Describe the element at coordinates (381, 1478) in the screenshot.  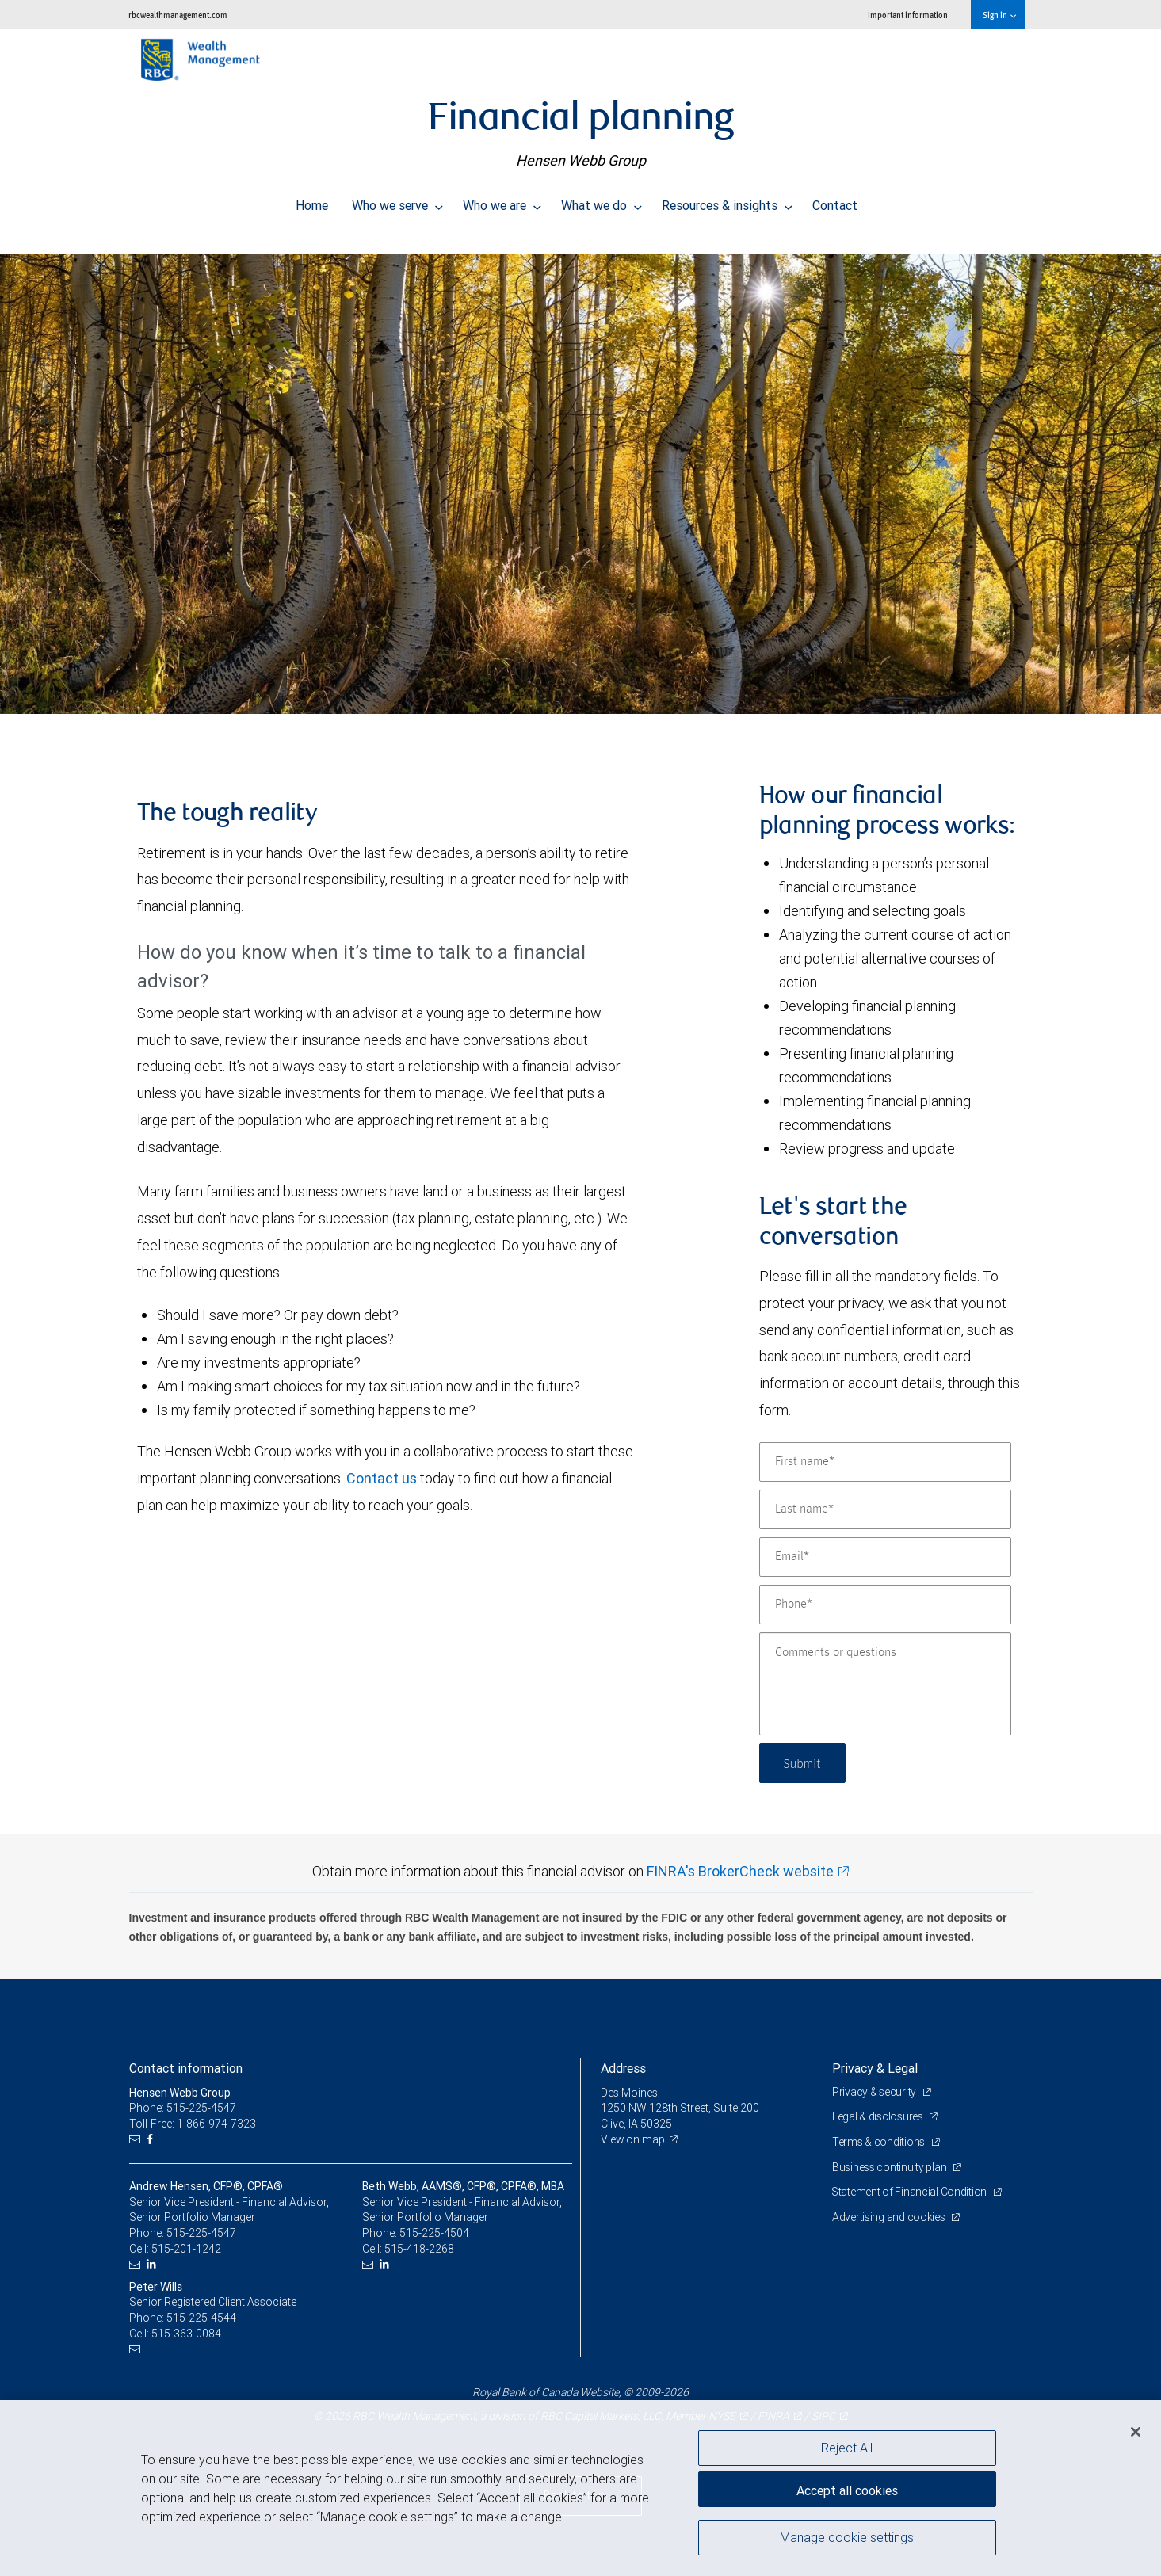
I see `Contact us` at that location.